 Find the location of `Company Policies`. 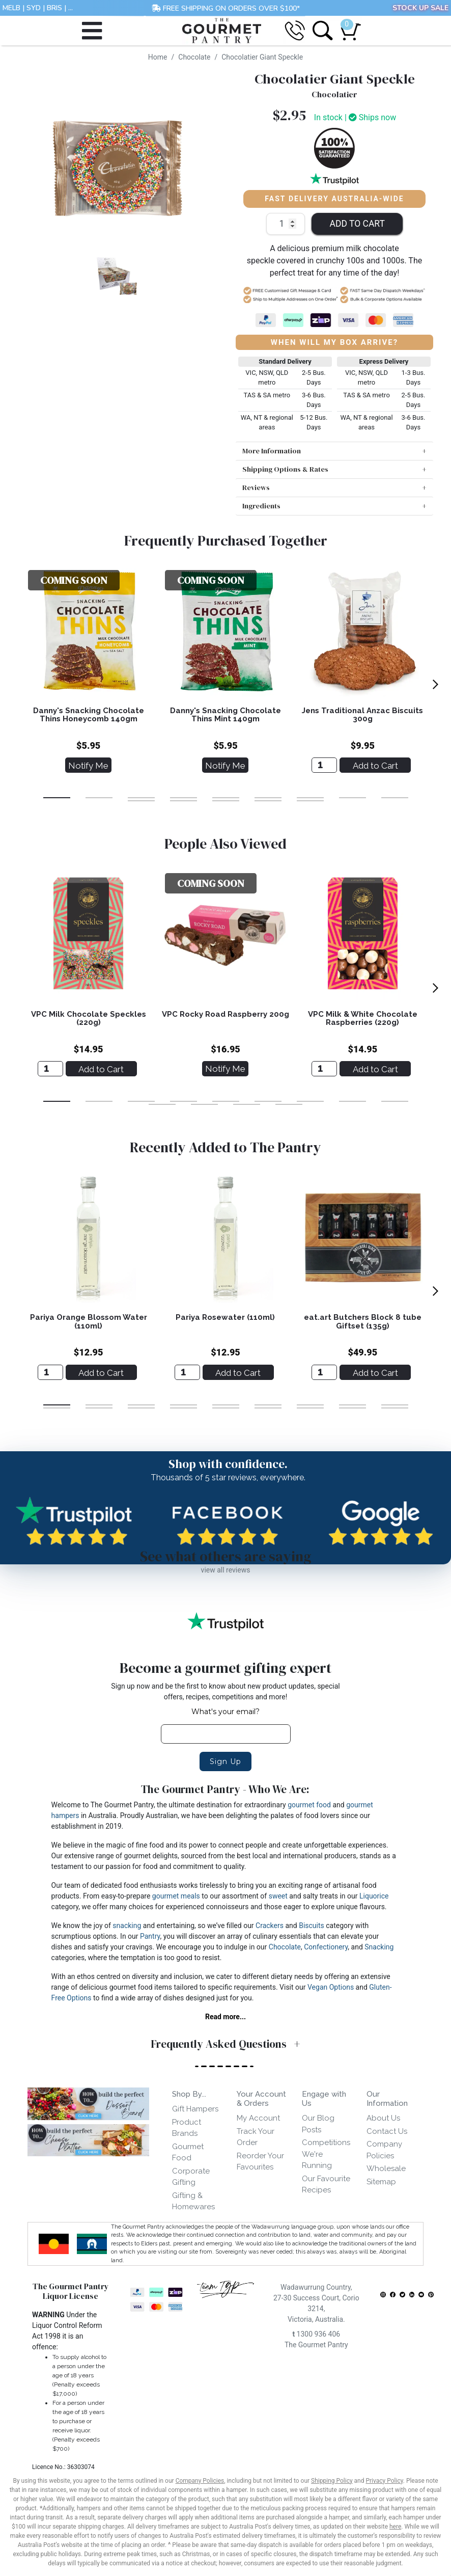

Company Policies is located at coordinates (384, 2149).